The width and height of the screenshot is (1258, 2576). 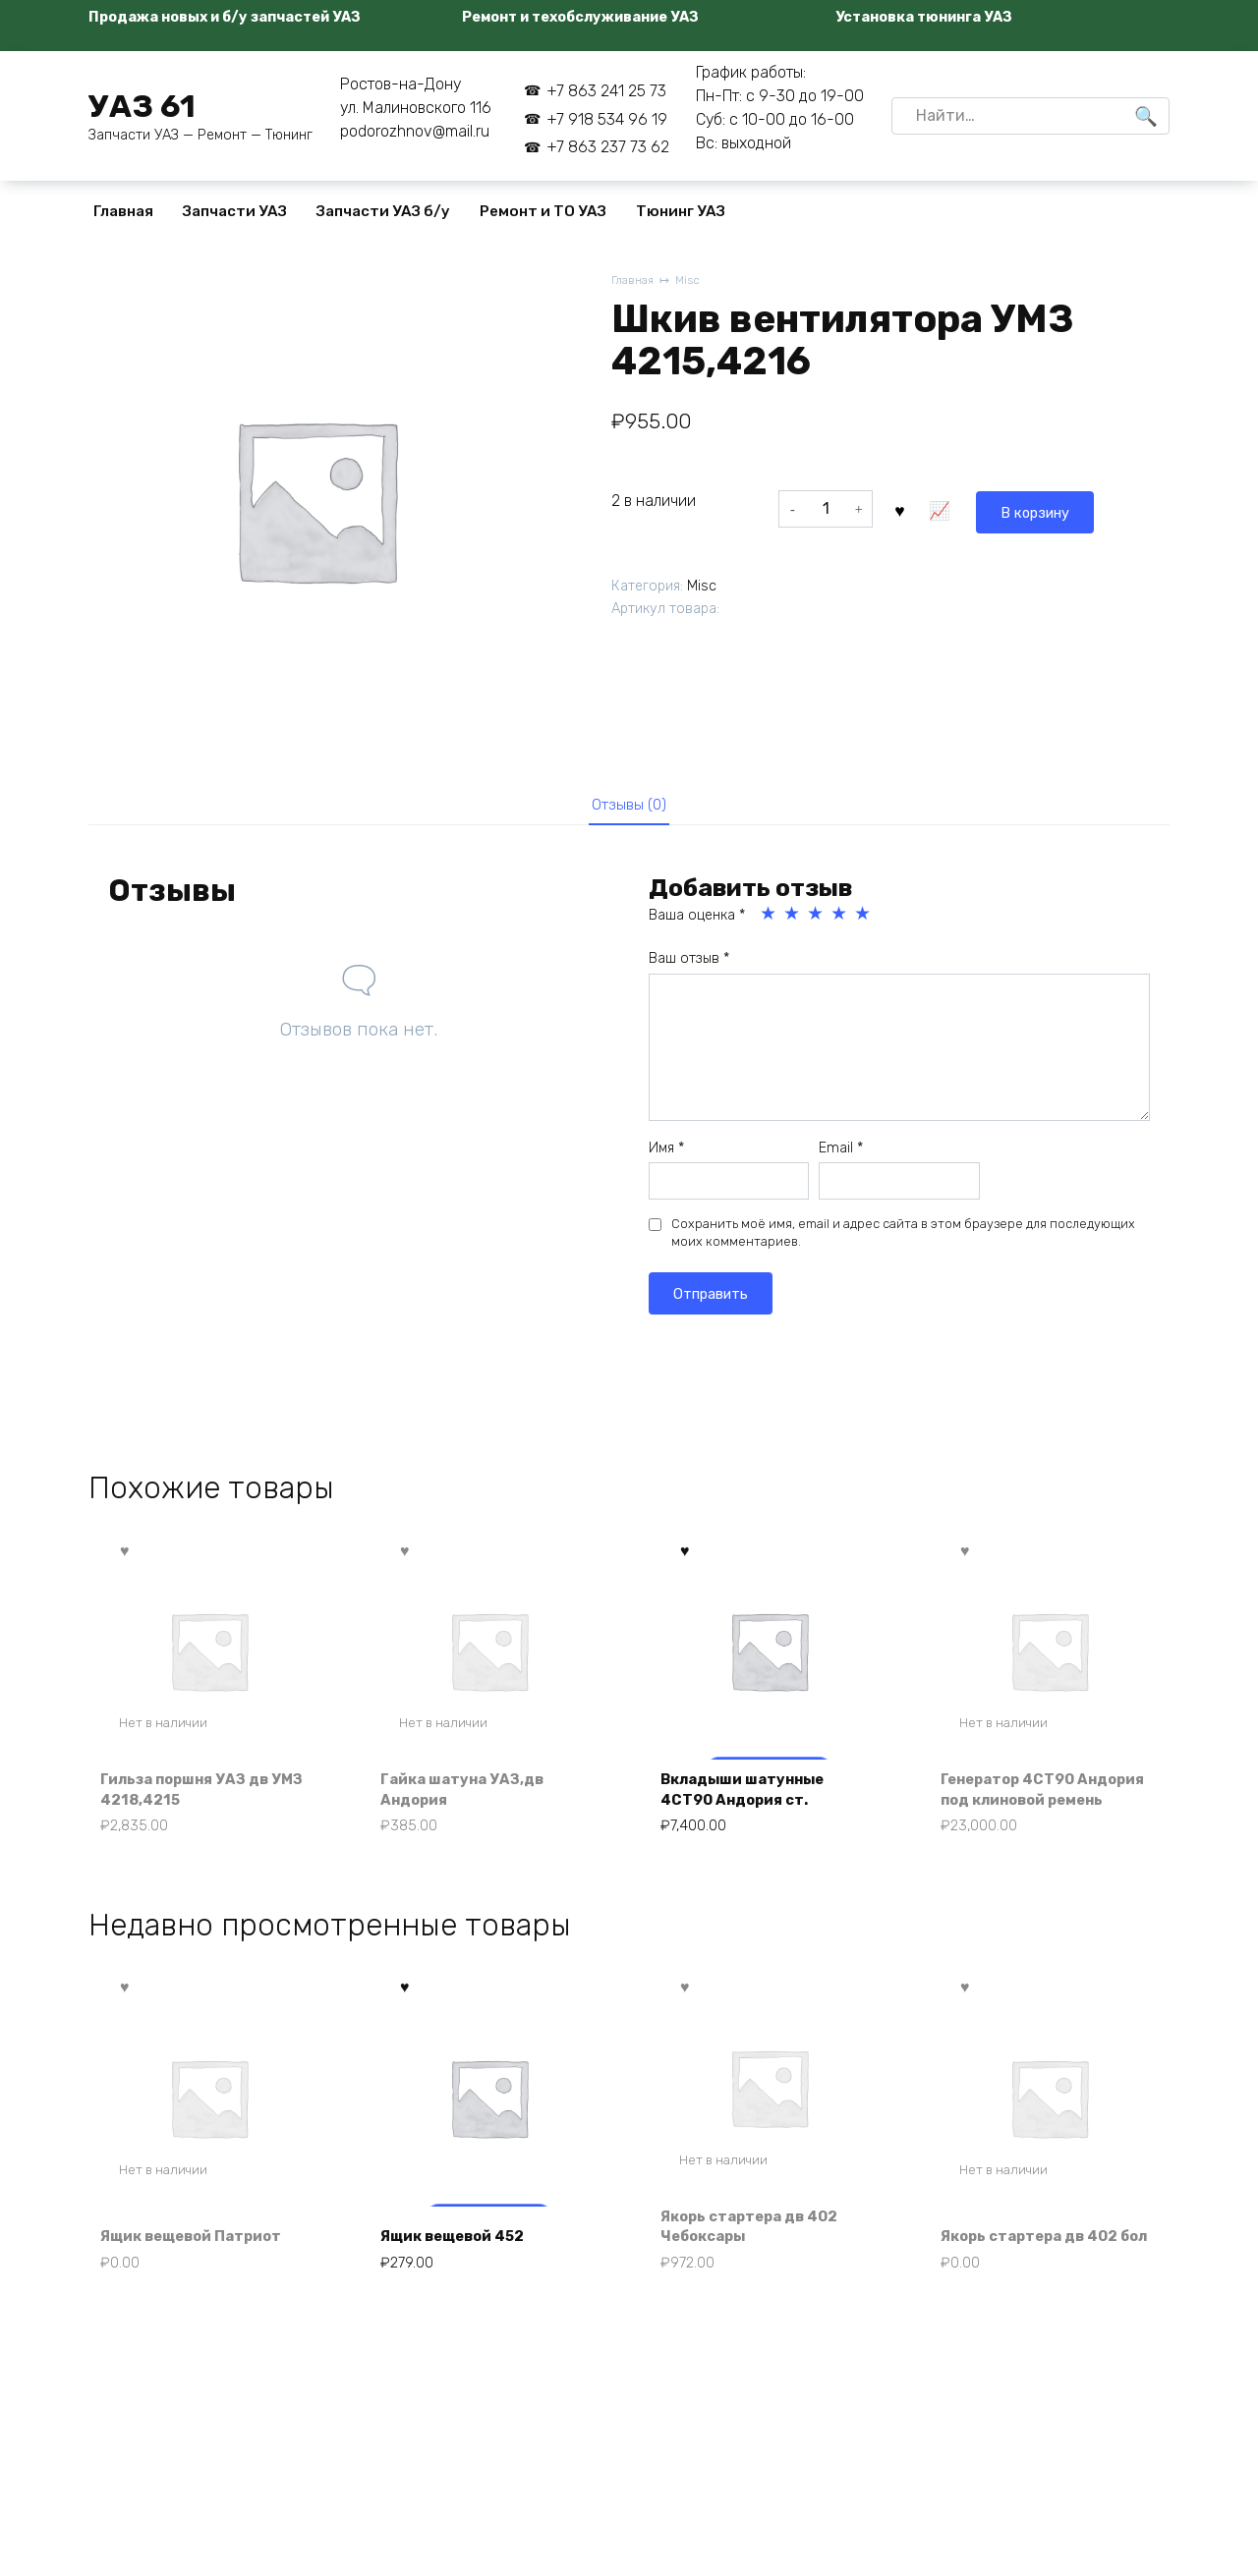 I want to click on Сохранить моё имя, email и адрес сайта в этом браузере для последующих моих комментариев., so click(x=903, y=1239).